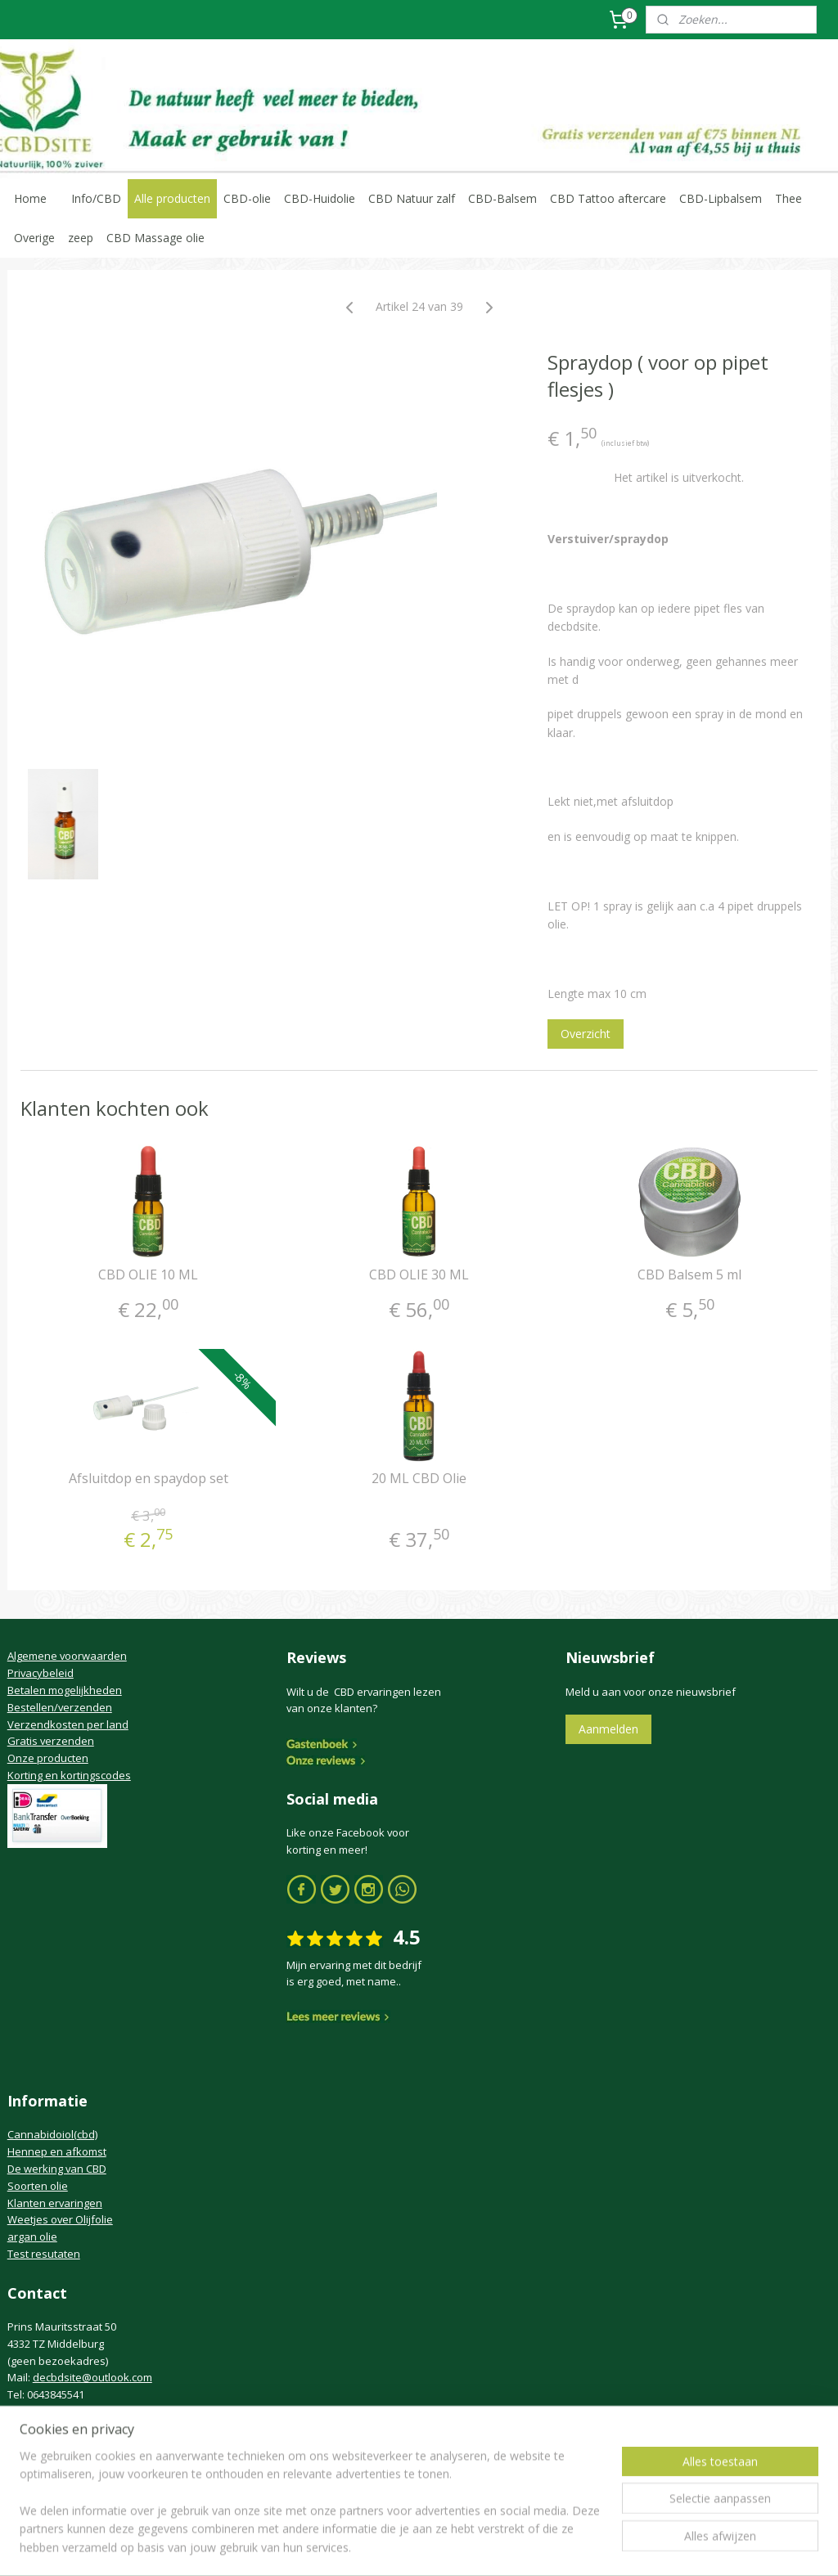  I want to click on Klanten ervaringen, so click(54, 2203).